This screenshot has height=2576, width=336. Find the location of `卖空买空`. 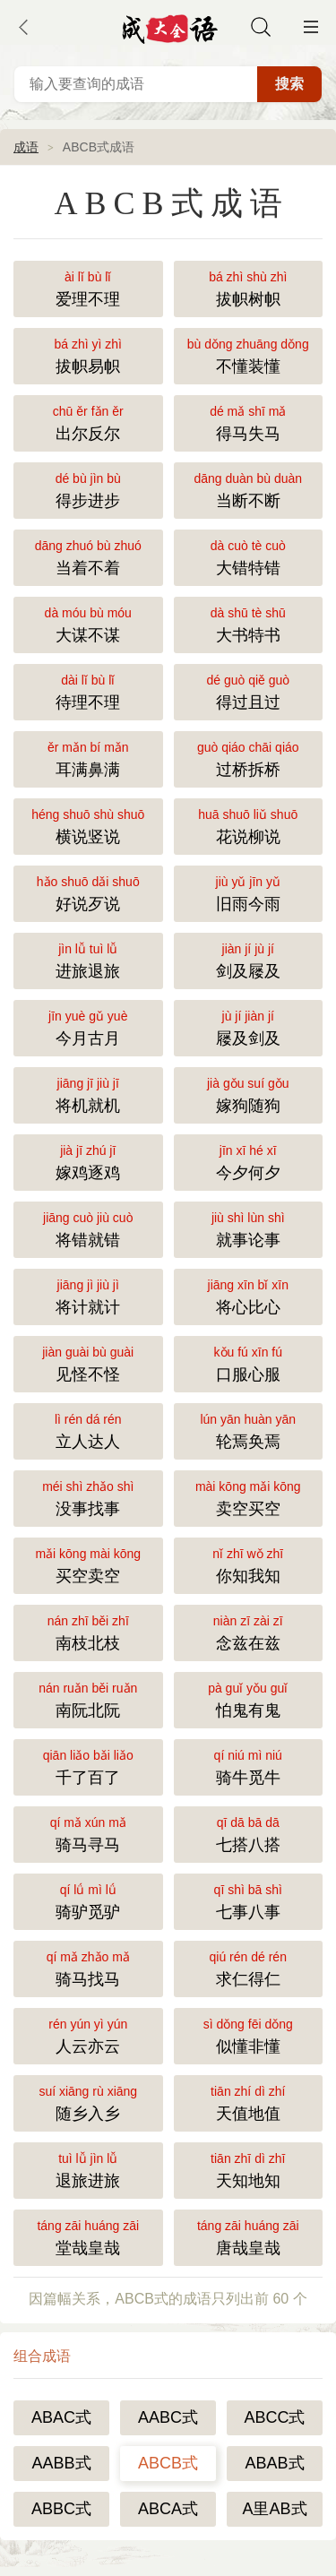

卖空买空 is located at coordinates (248, 1497).